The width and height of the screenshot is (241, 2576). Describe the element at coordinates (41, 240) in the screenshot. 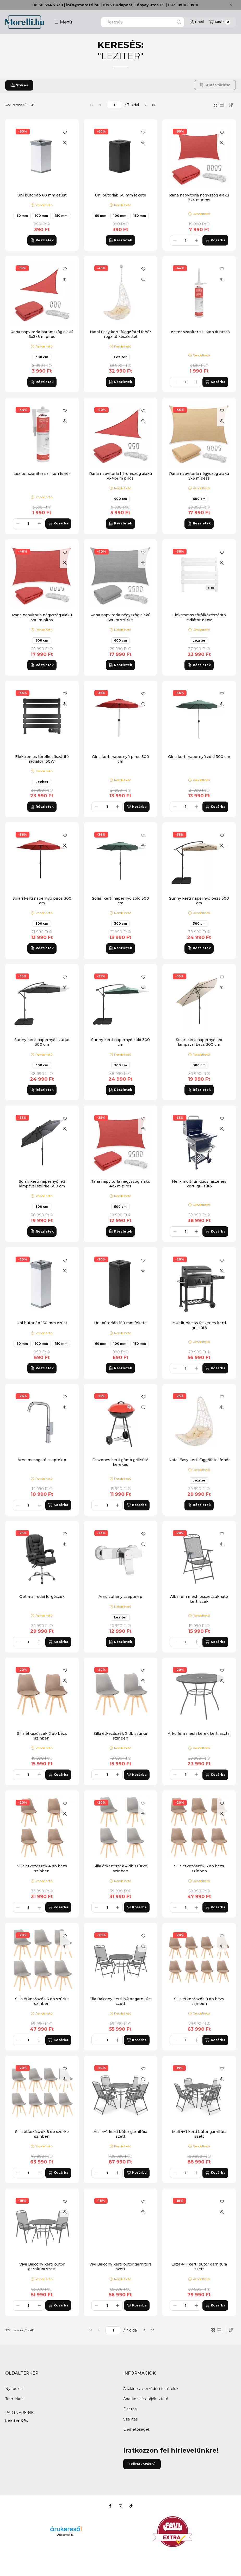

I see `[Részletek]` at that location.